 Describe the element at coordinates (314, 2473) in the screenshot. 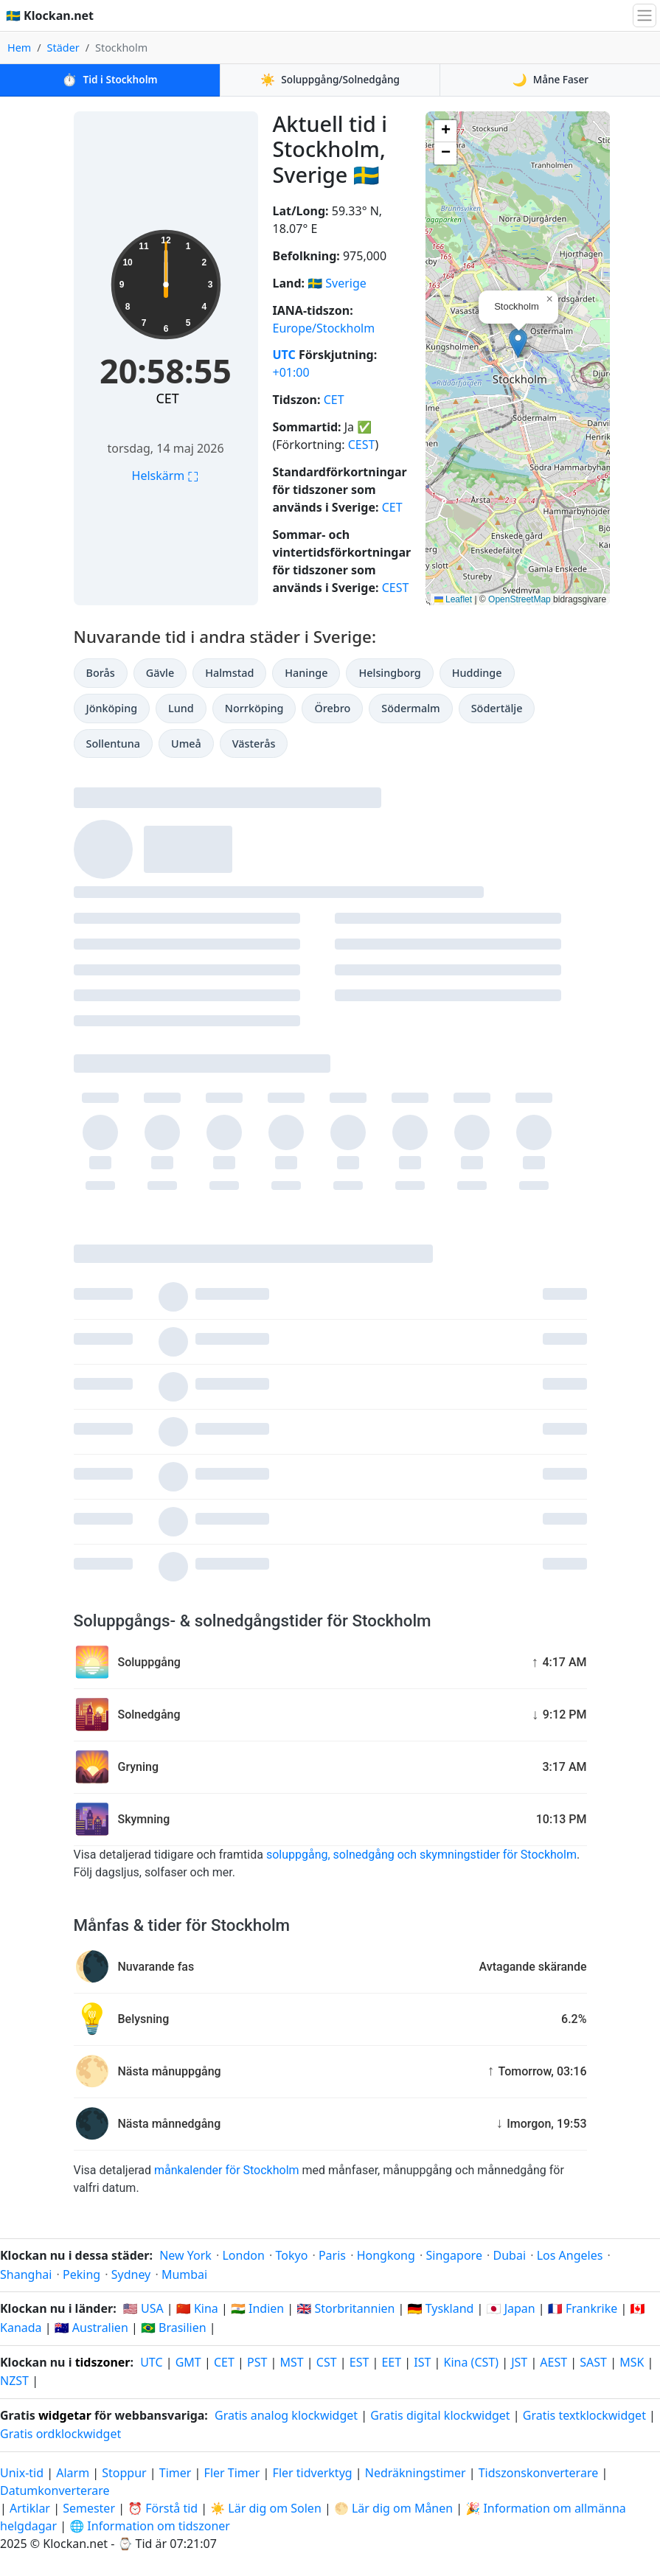

I see `Fler tidverktyg` at that location.